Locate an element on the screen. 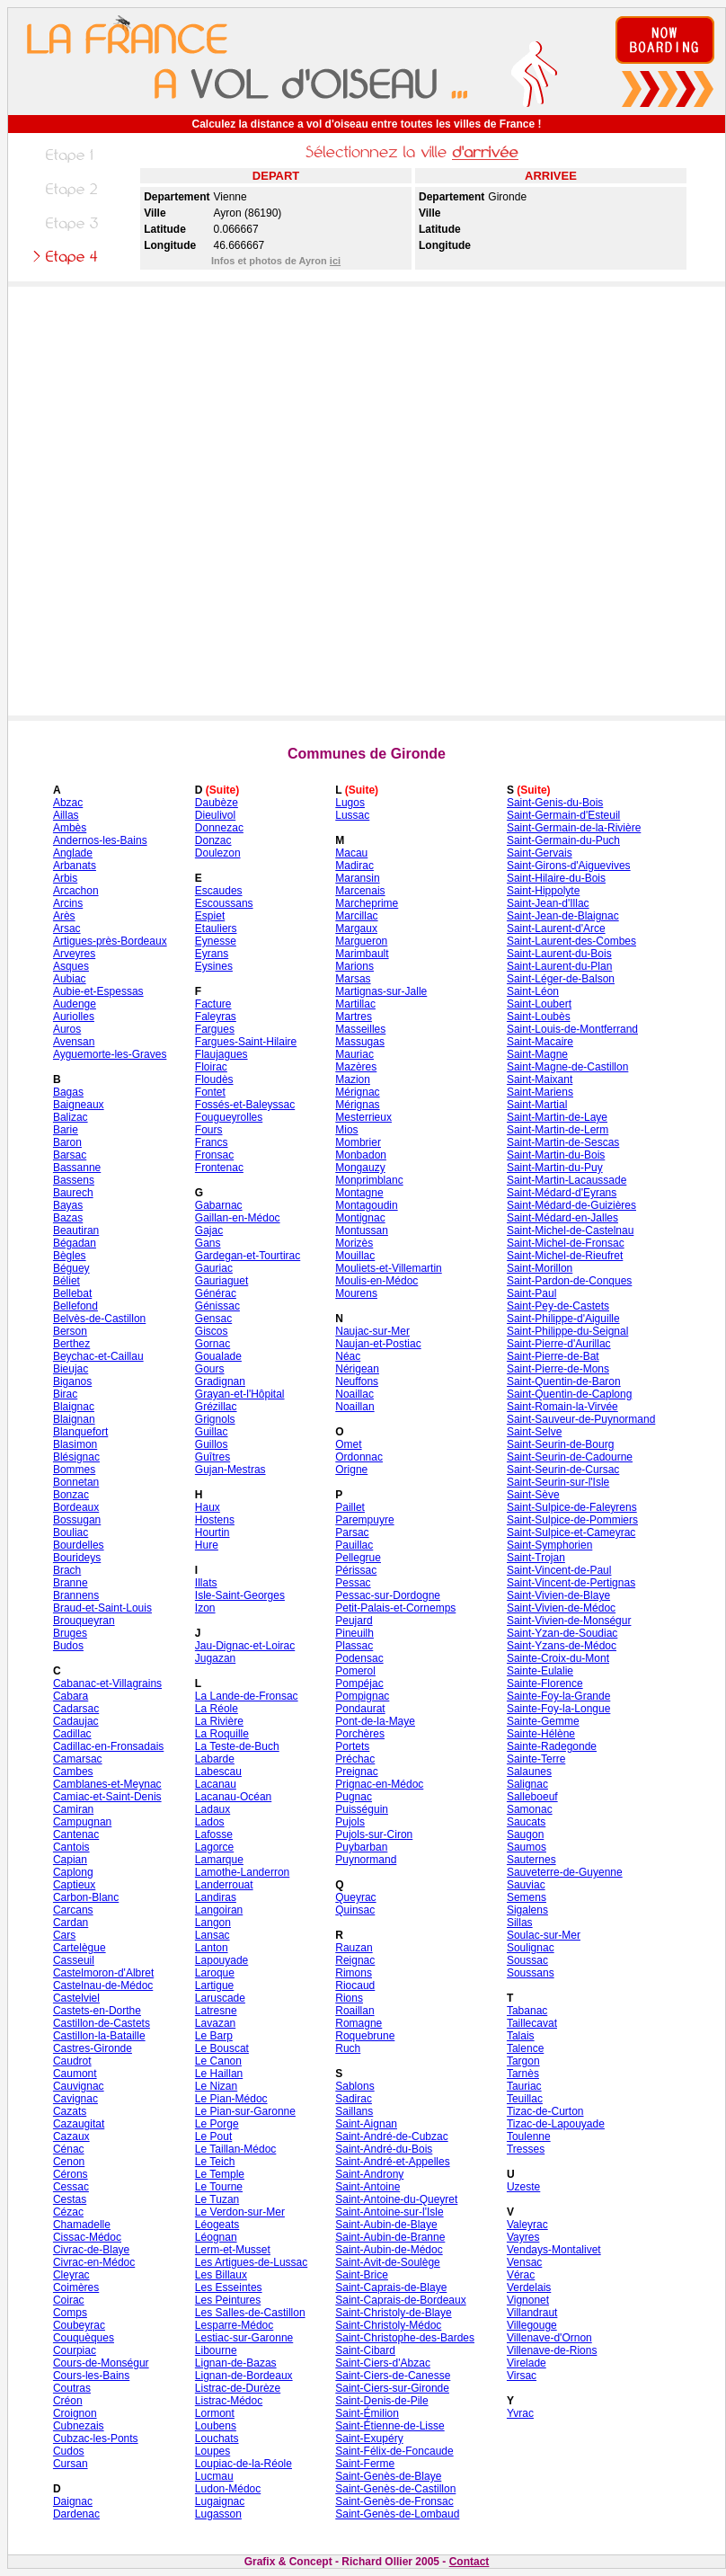 The height and width of the screenshot is (2576, 726). Montagne is located at coordinates (359, 1192).